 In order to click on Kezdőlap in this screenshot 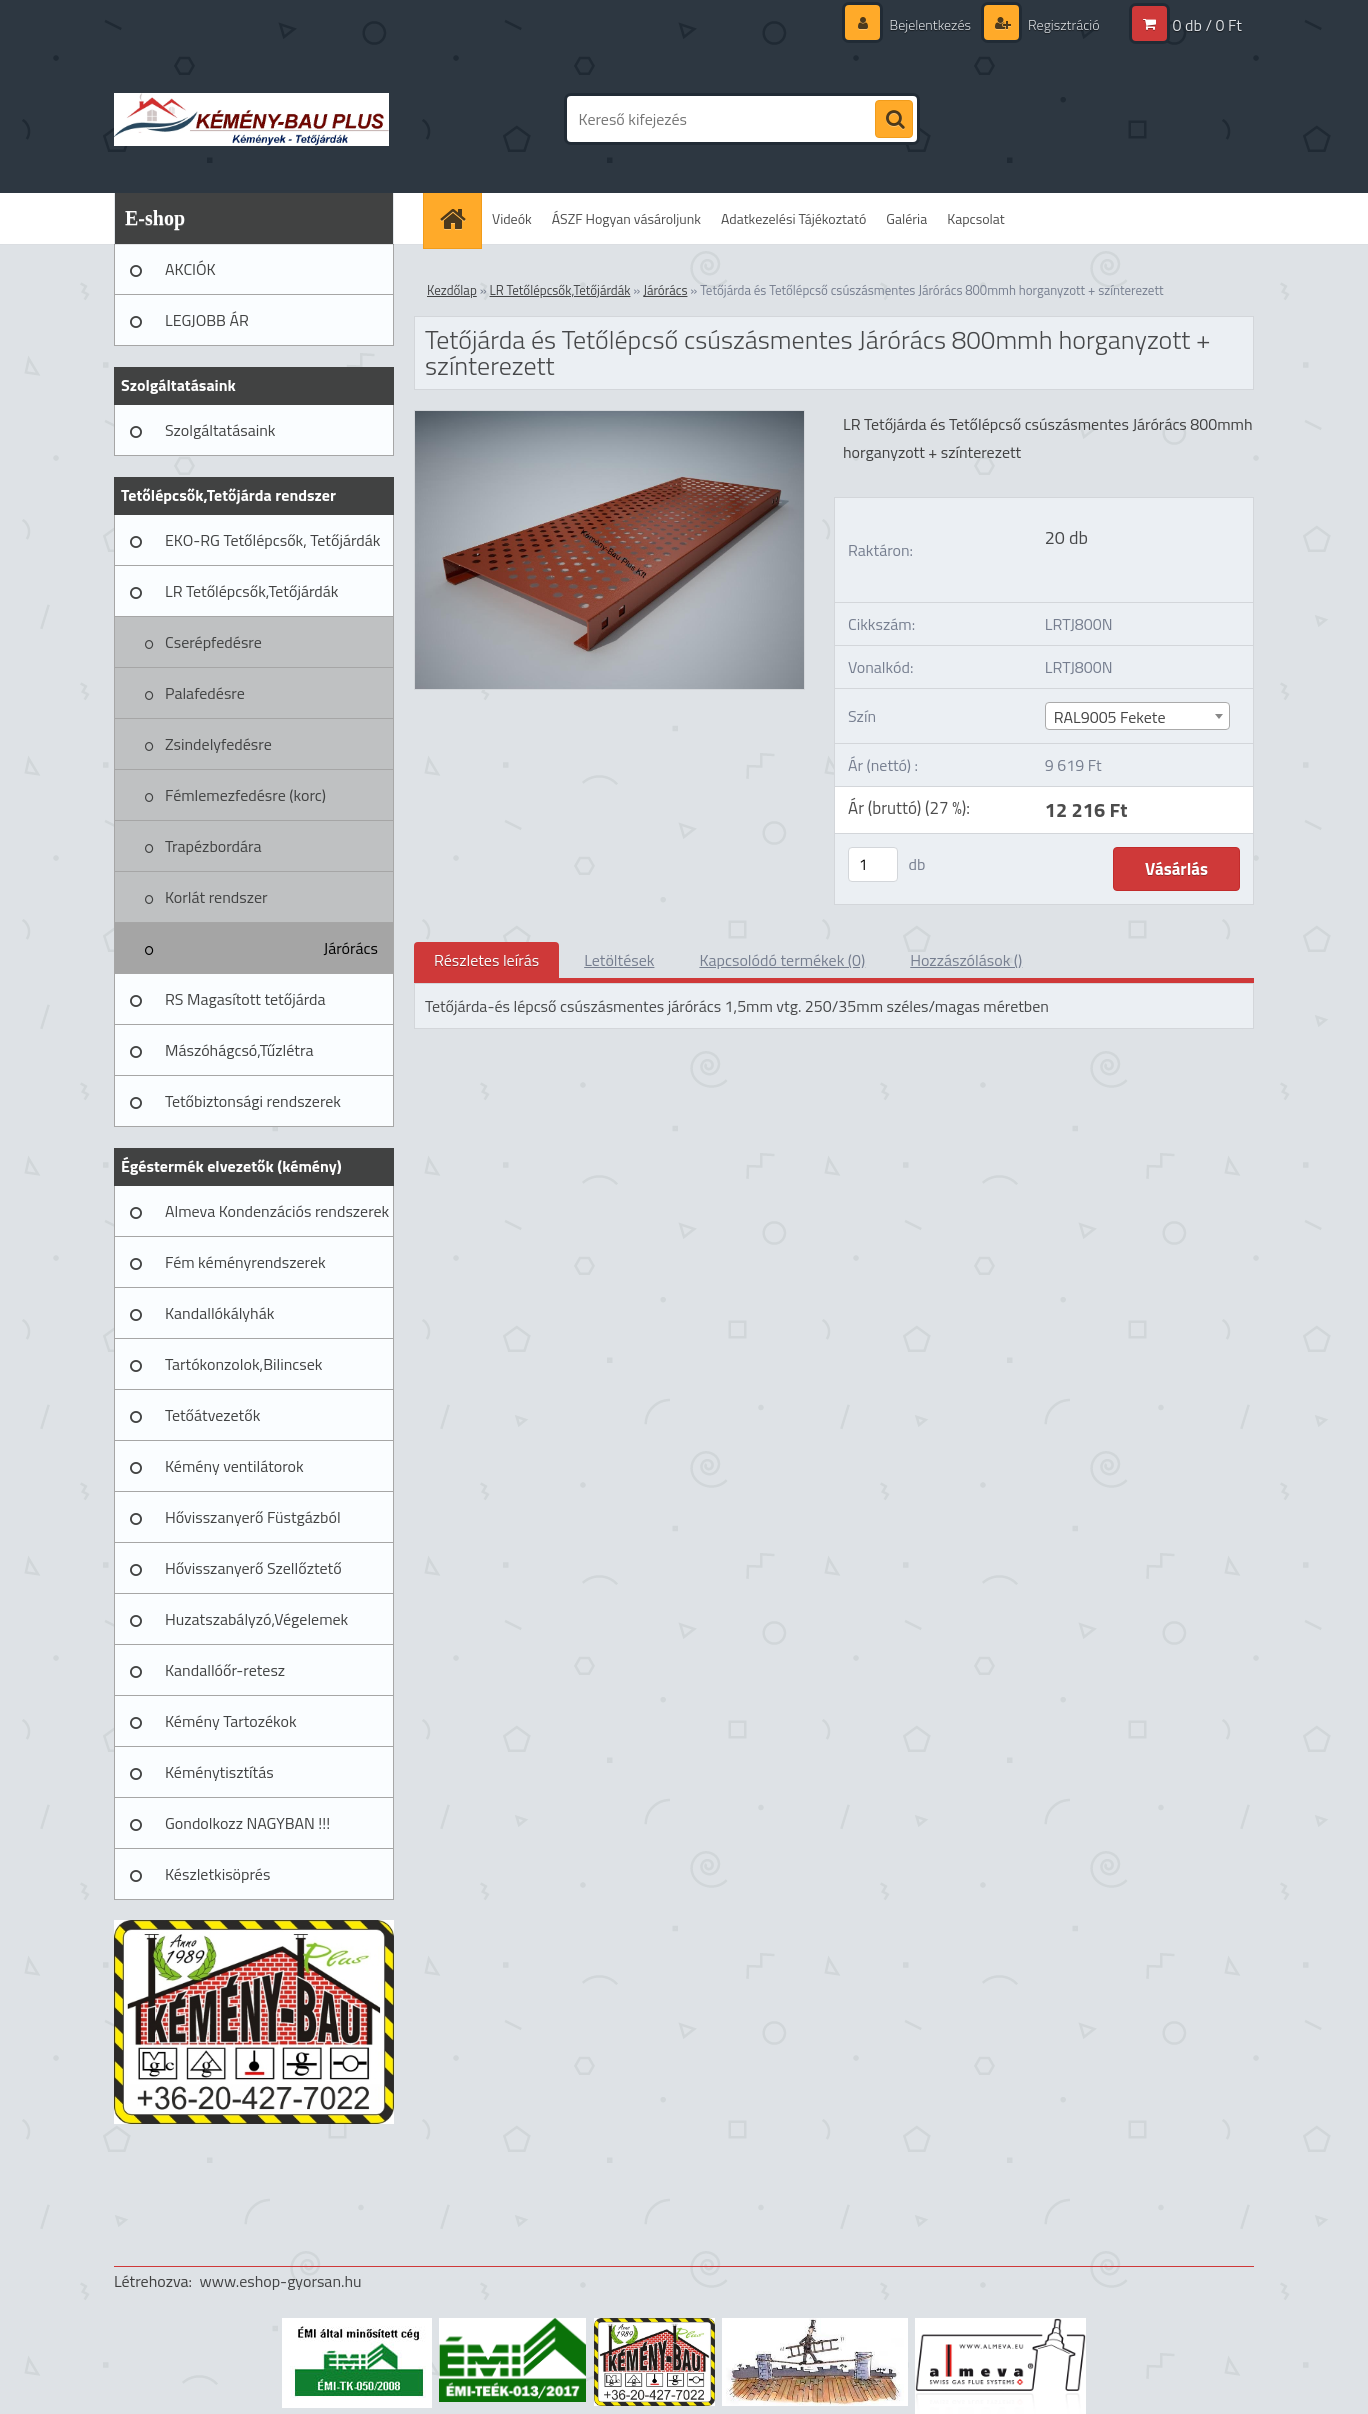, I will do `click(452, 290)`.